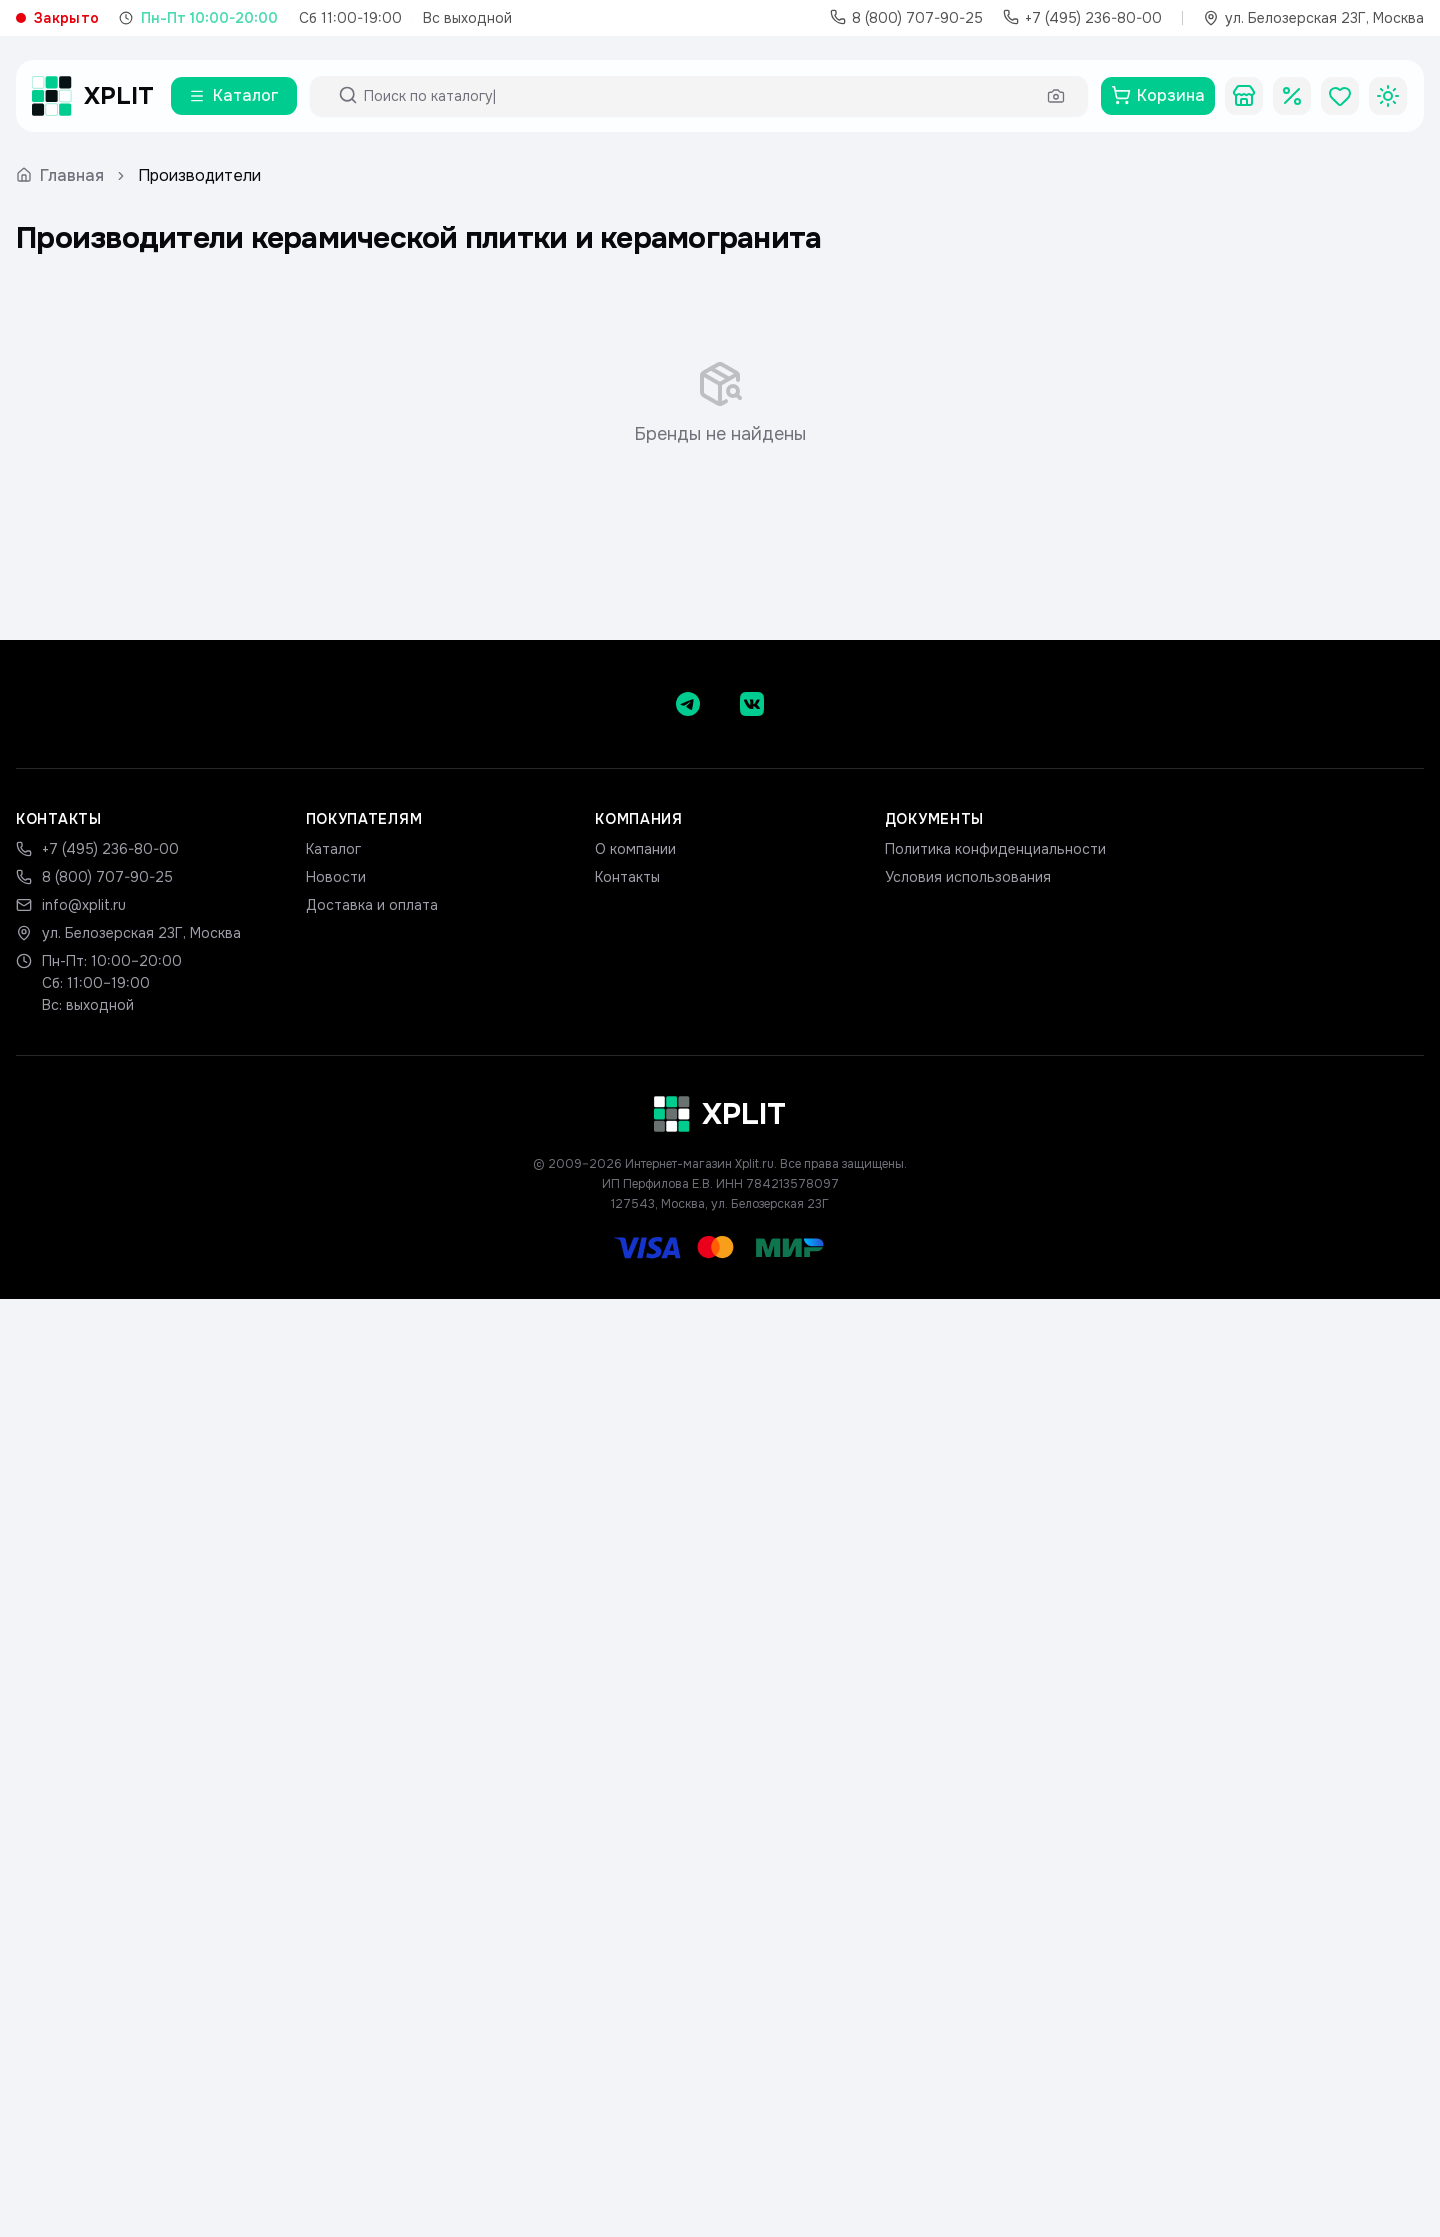  Describe the element at coordinates (1388, 96) in the screenshot. I see `[Toggle theme]` at that location.